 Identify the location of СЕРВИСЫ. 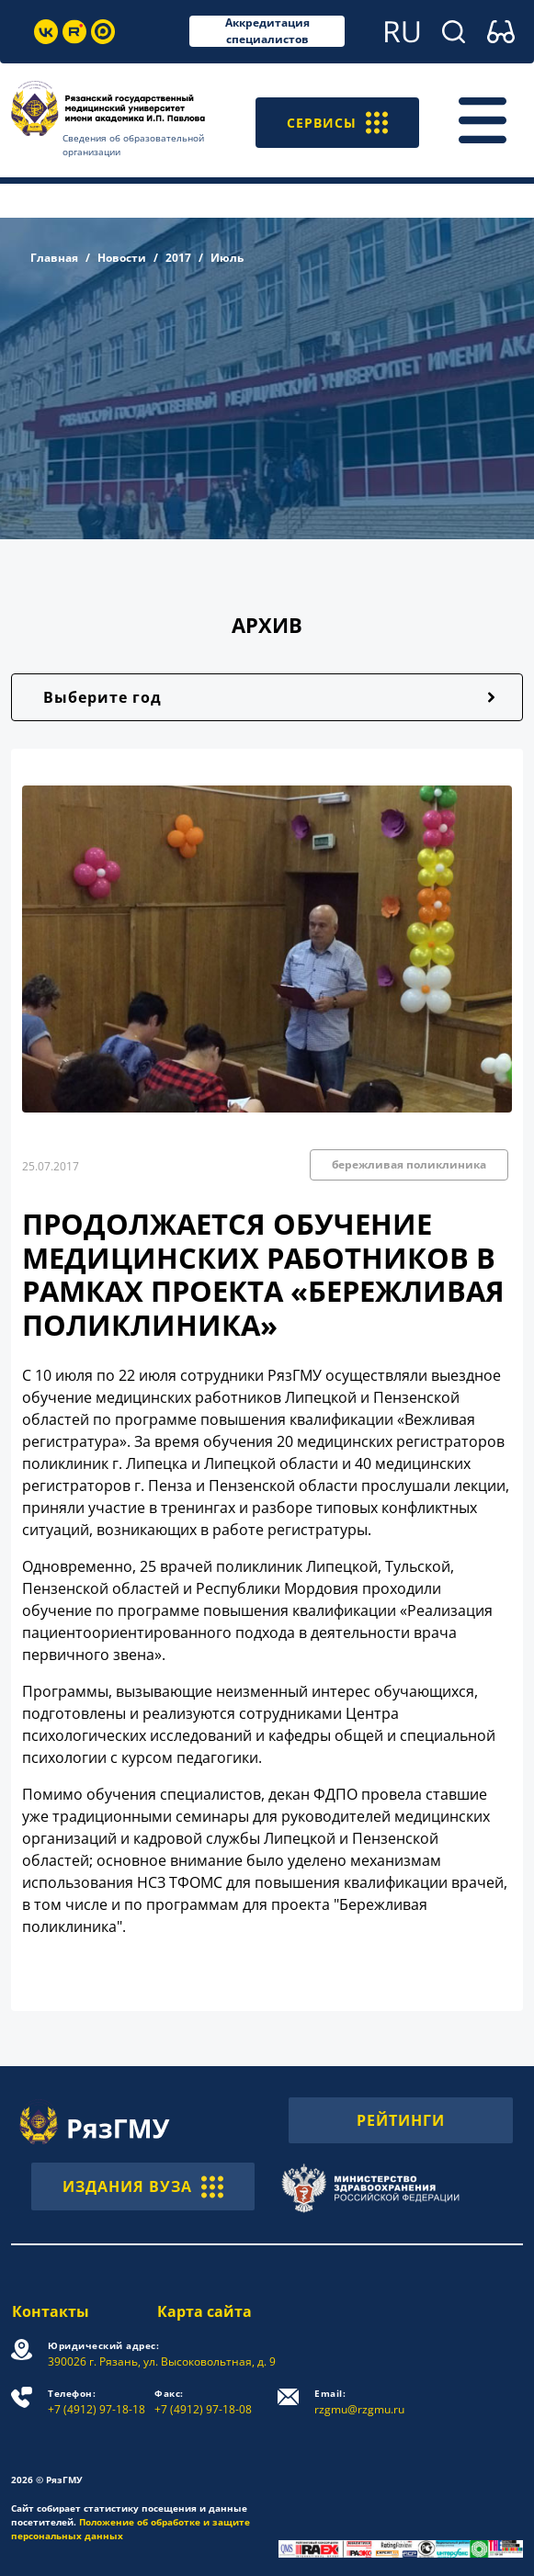
(333, 120).